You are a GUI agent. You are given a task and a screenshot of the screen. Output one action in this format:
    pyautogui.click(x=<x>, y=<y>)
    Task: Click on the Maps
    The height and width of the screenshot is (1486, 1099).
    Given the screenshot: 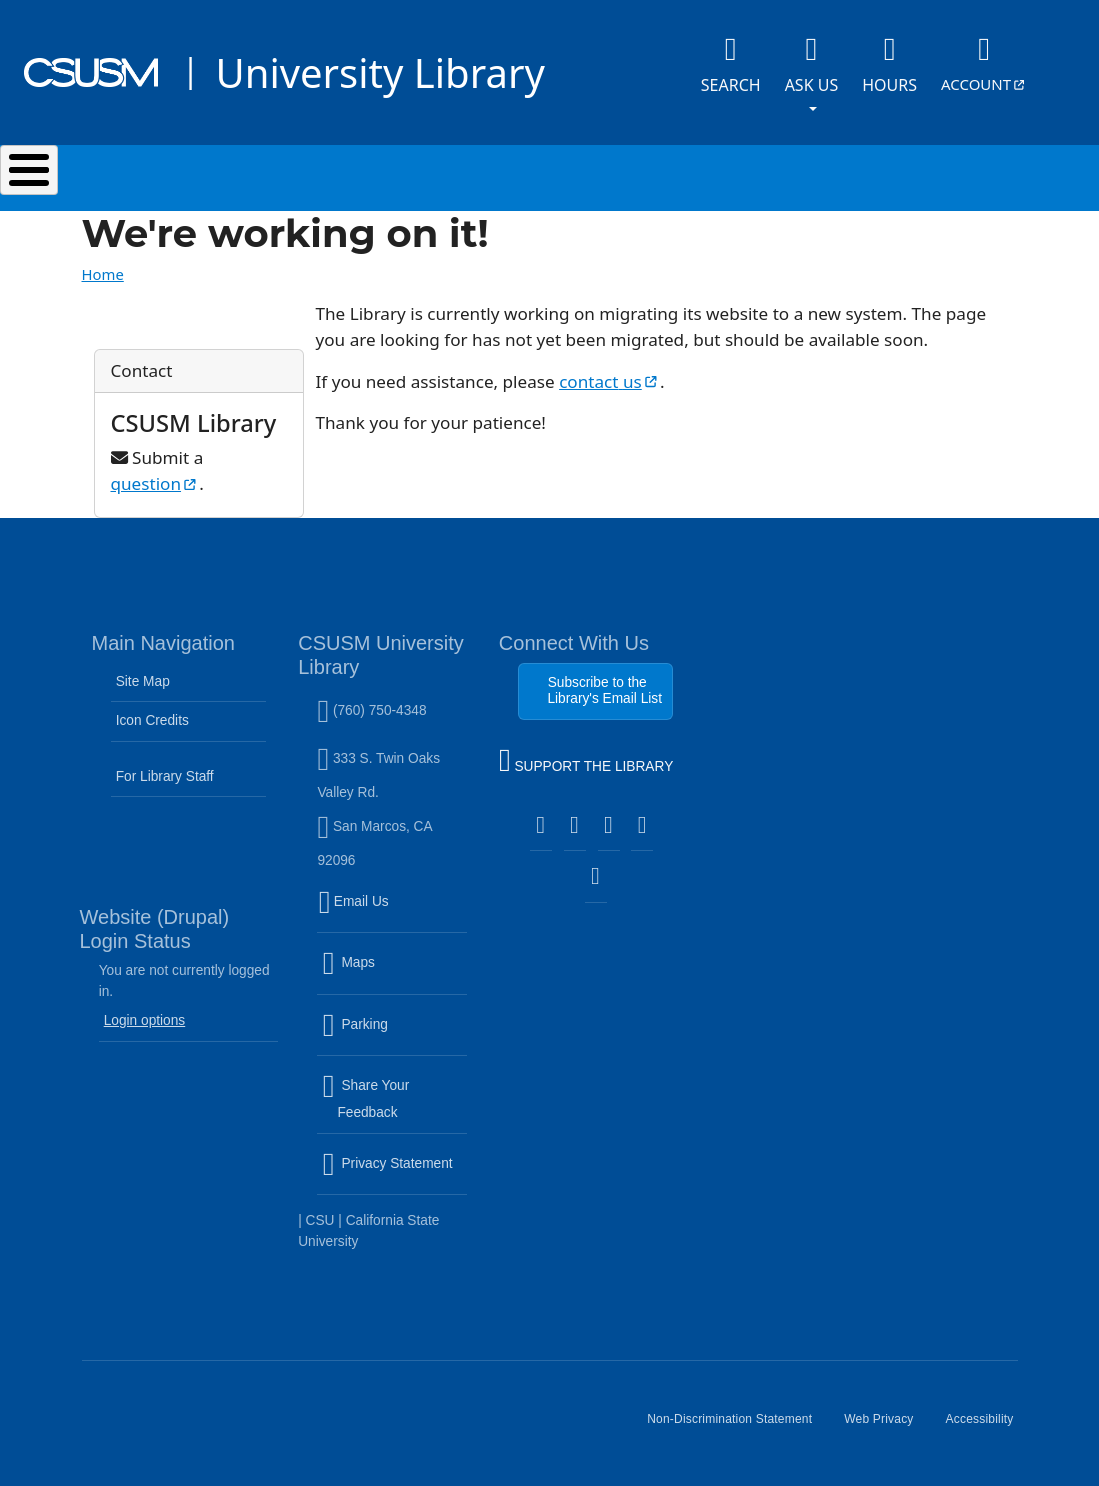 What is the action you would take?
    pyautogui.click(x=391, y=975)
    